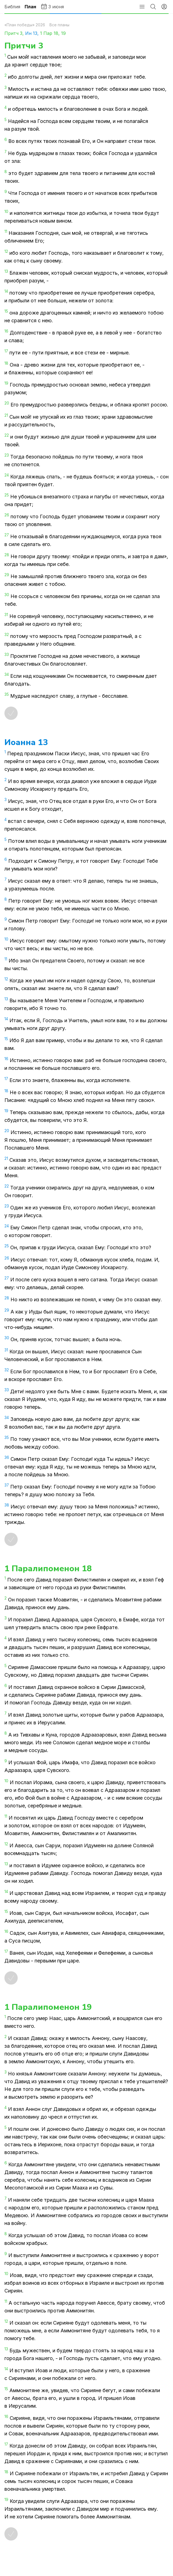 Image resolution: width=173 pixels, height=2576 pixels. What do you see at coordinates (30, 6) in the screenshot?
I see `План` at bounding box center [30, 6].